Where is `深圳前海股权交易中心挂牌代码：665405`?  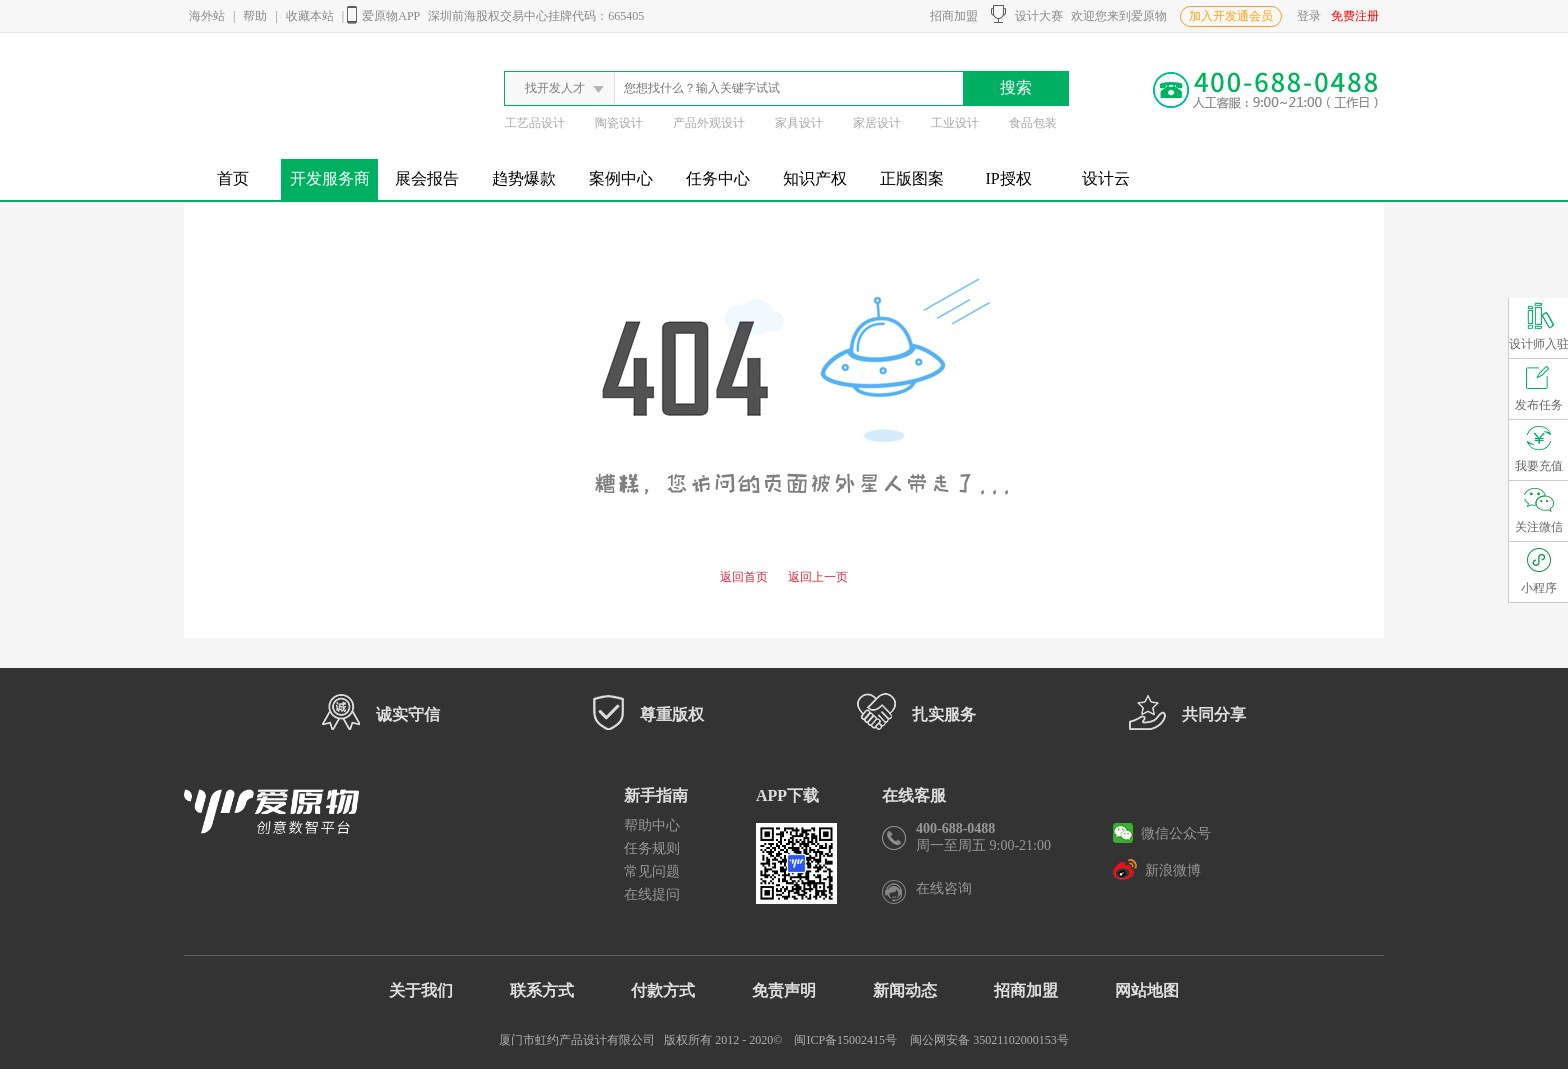 深圳前海股权交易中心挂牌代码：665405 is located at coordinates (536, 16).